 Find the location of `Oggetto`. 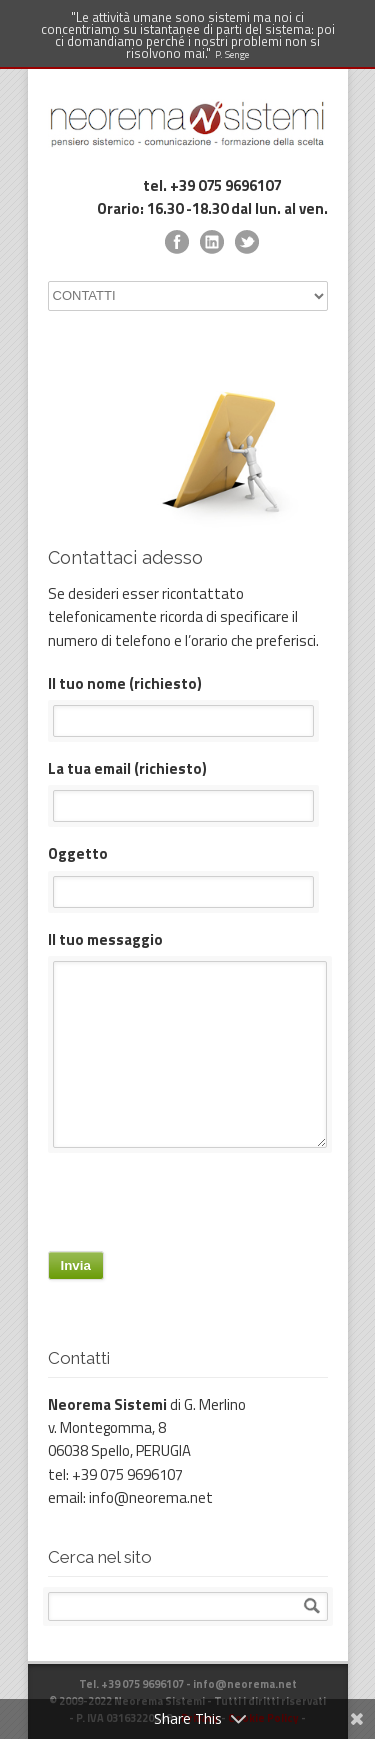

Oggetto is located at coordinates (188, 874).